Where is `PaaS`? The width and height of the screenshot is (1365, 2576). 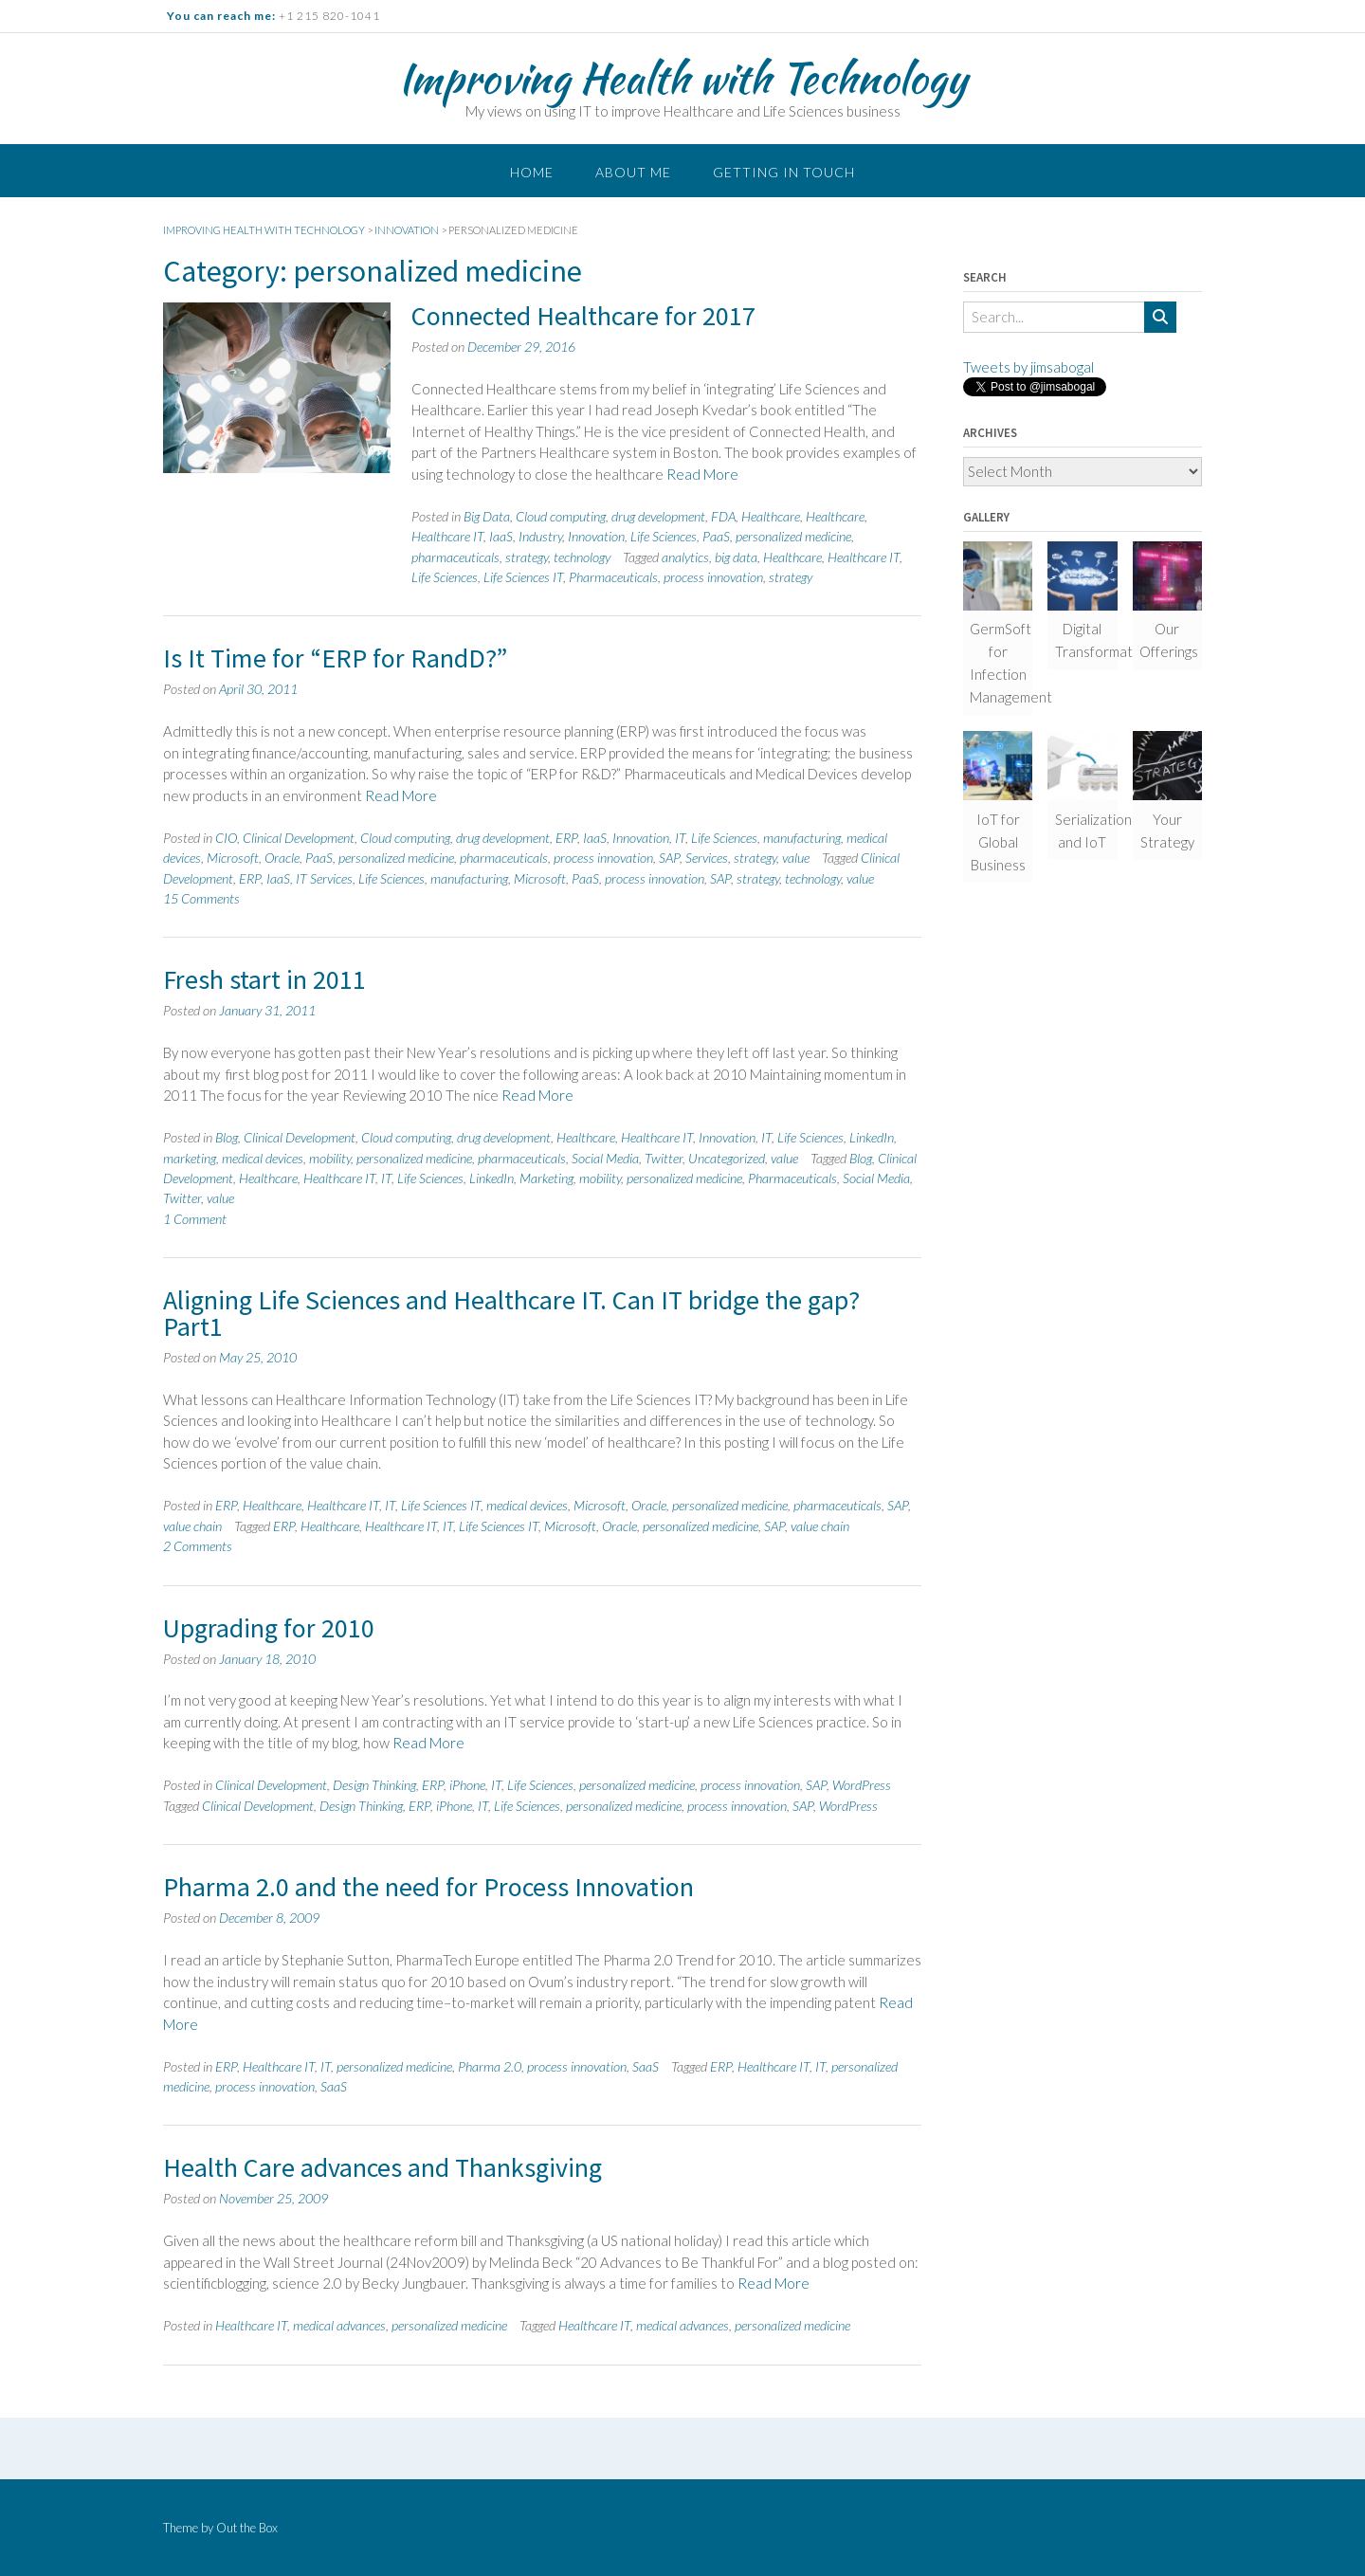
PaaS is located at coordinates (716, 536).